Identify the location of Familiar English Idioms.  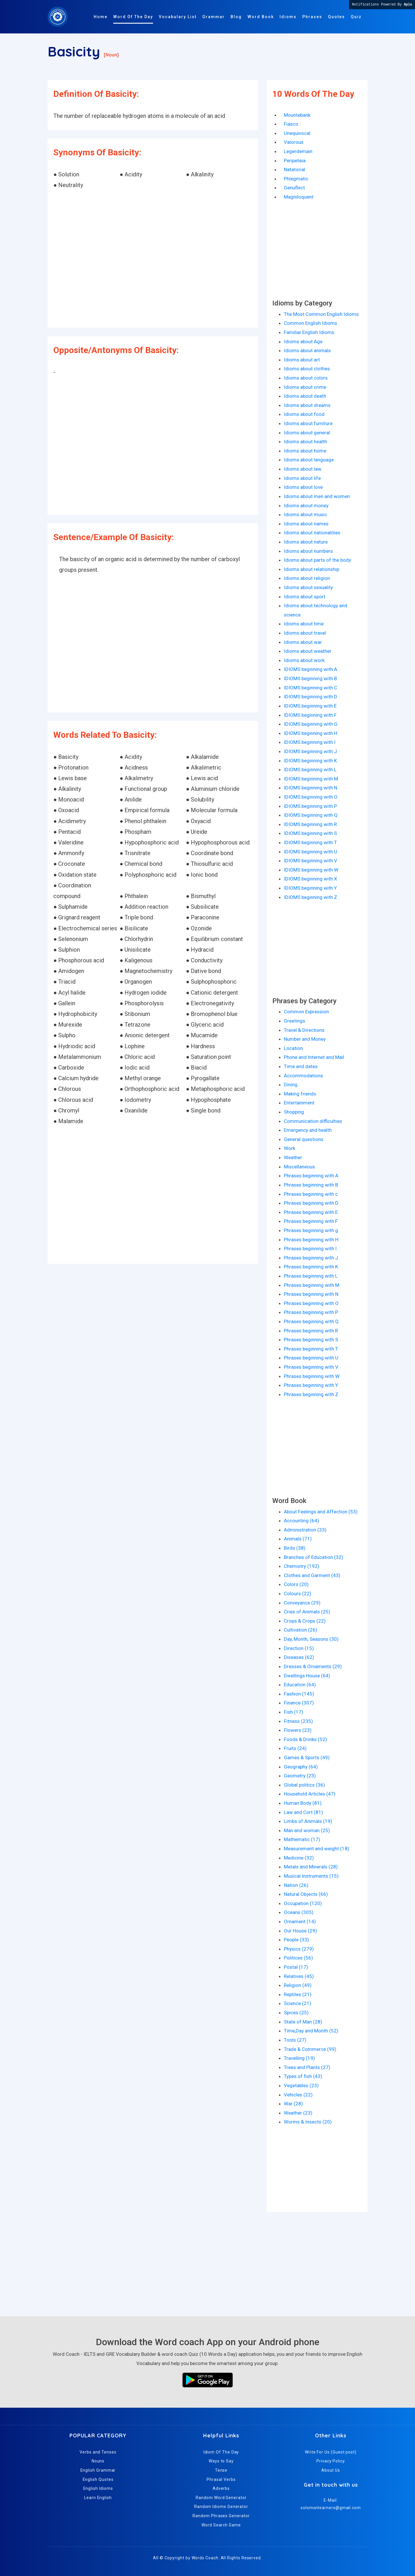
(309, 332).